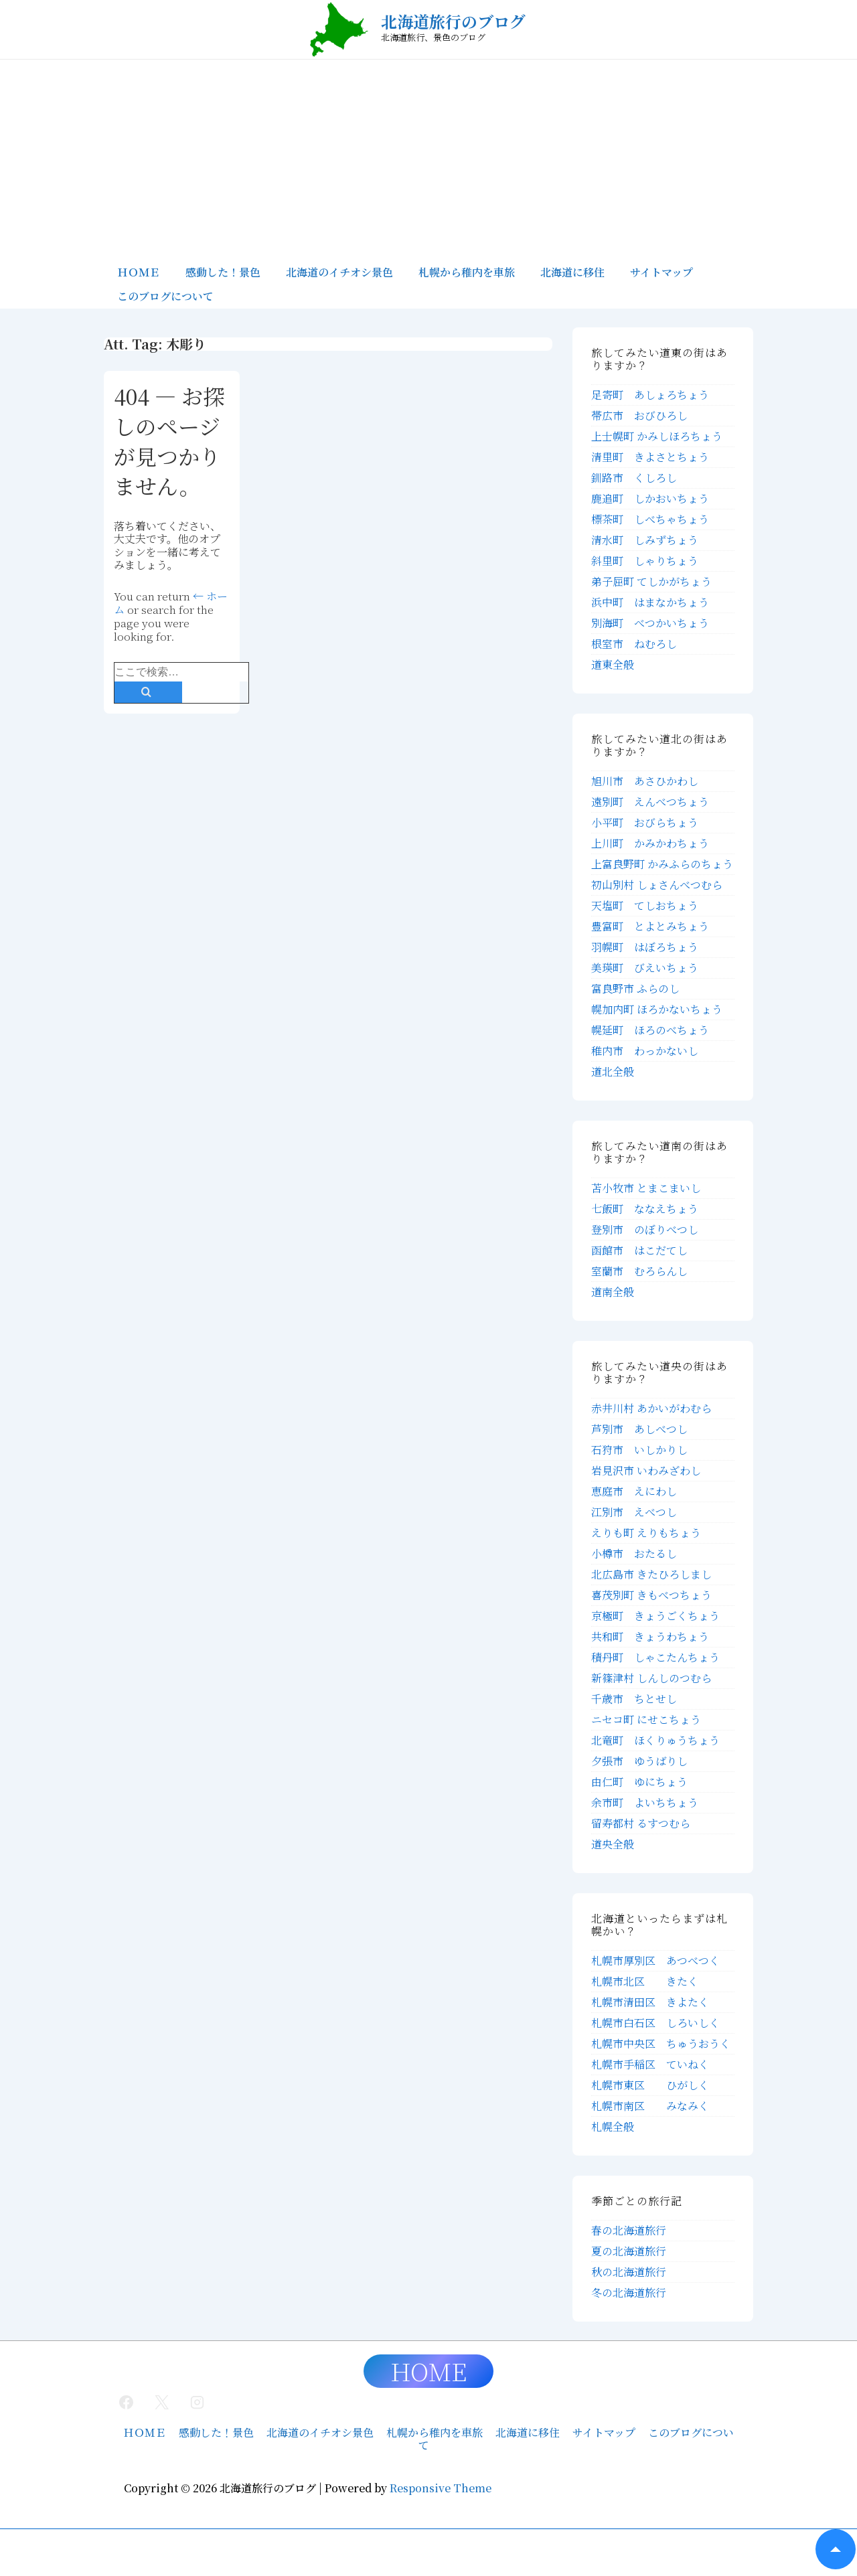 The height and width of the screenshot is (2576, 857). I want to click on [Advertisement], so click(428, 160).